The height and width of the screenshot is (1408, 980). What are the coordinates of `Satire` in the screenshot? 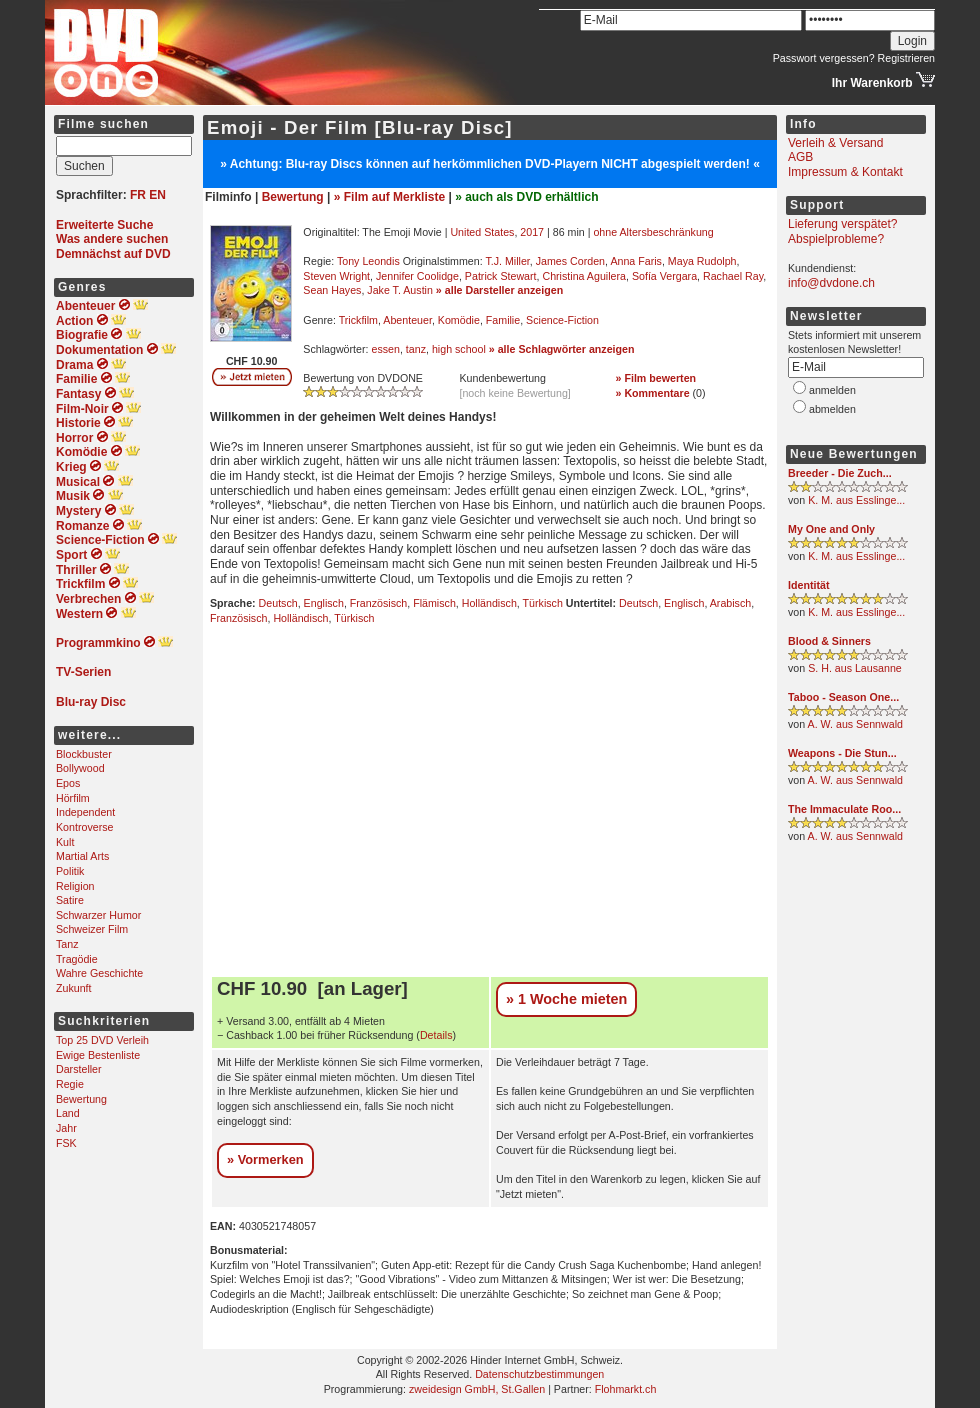 It's located at (70, 900).